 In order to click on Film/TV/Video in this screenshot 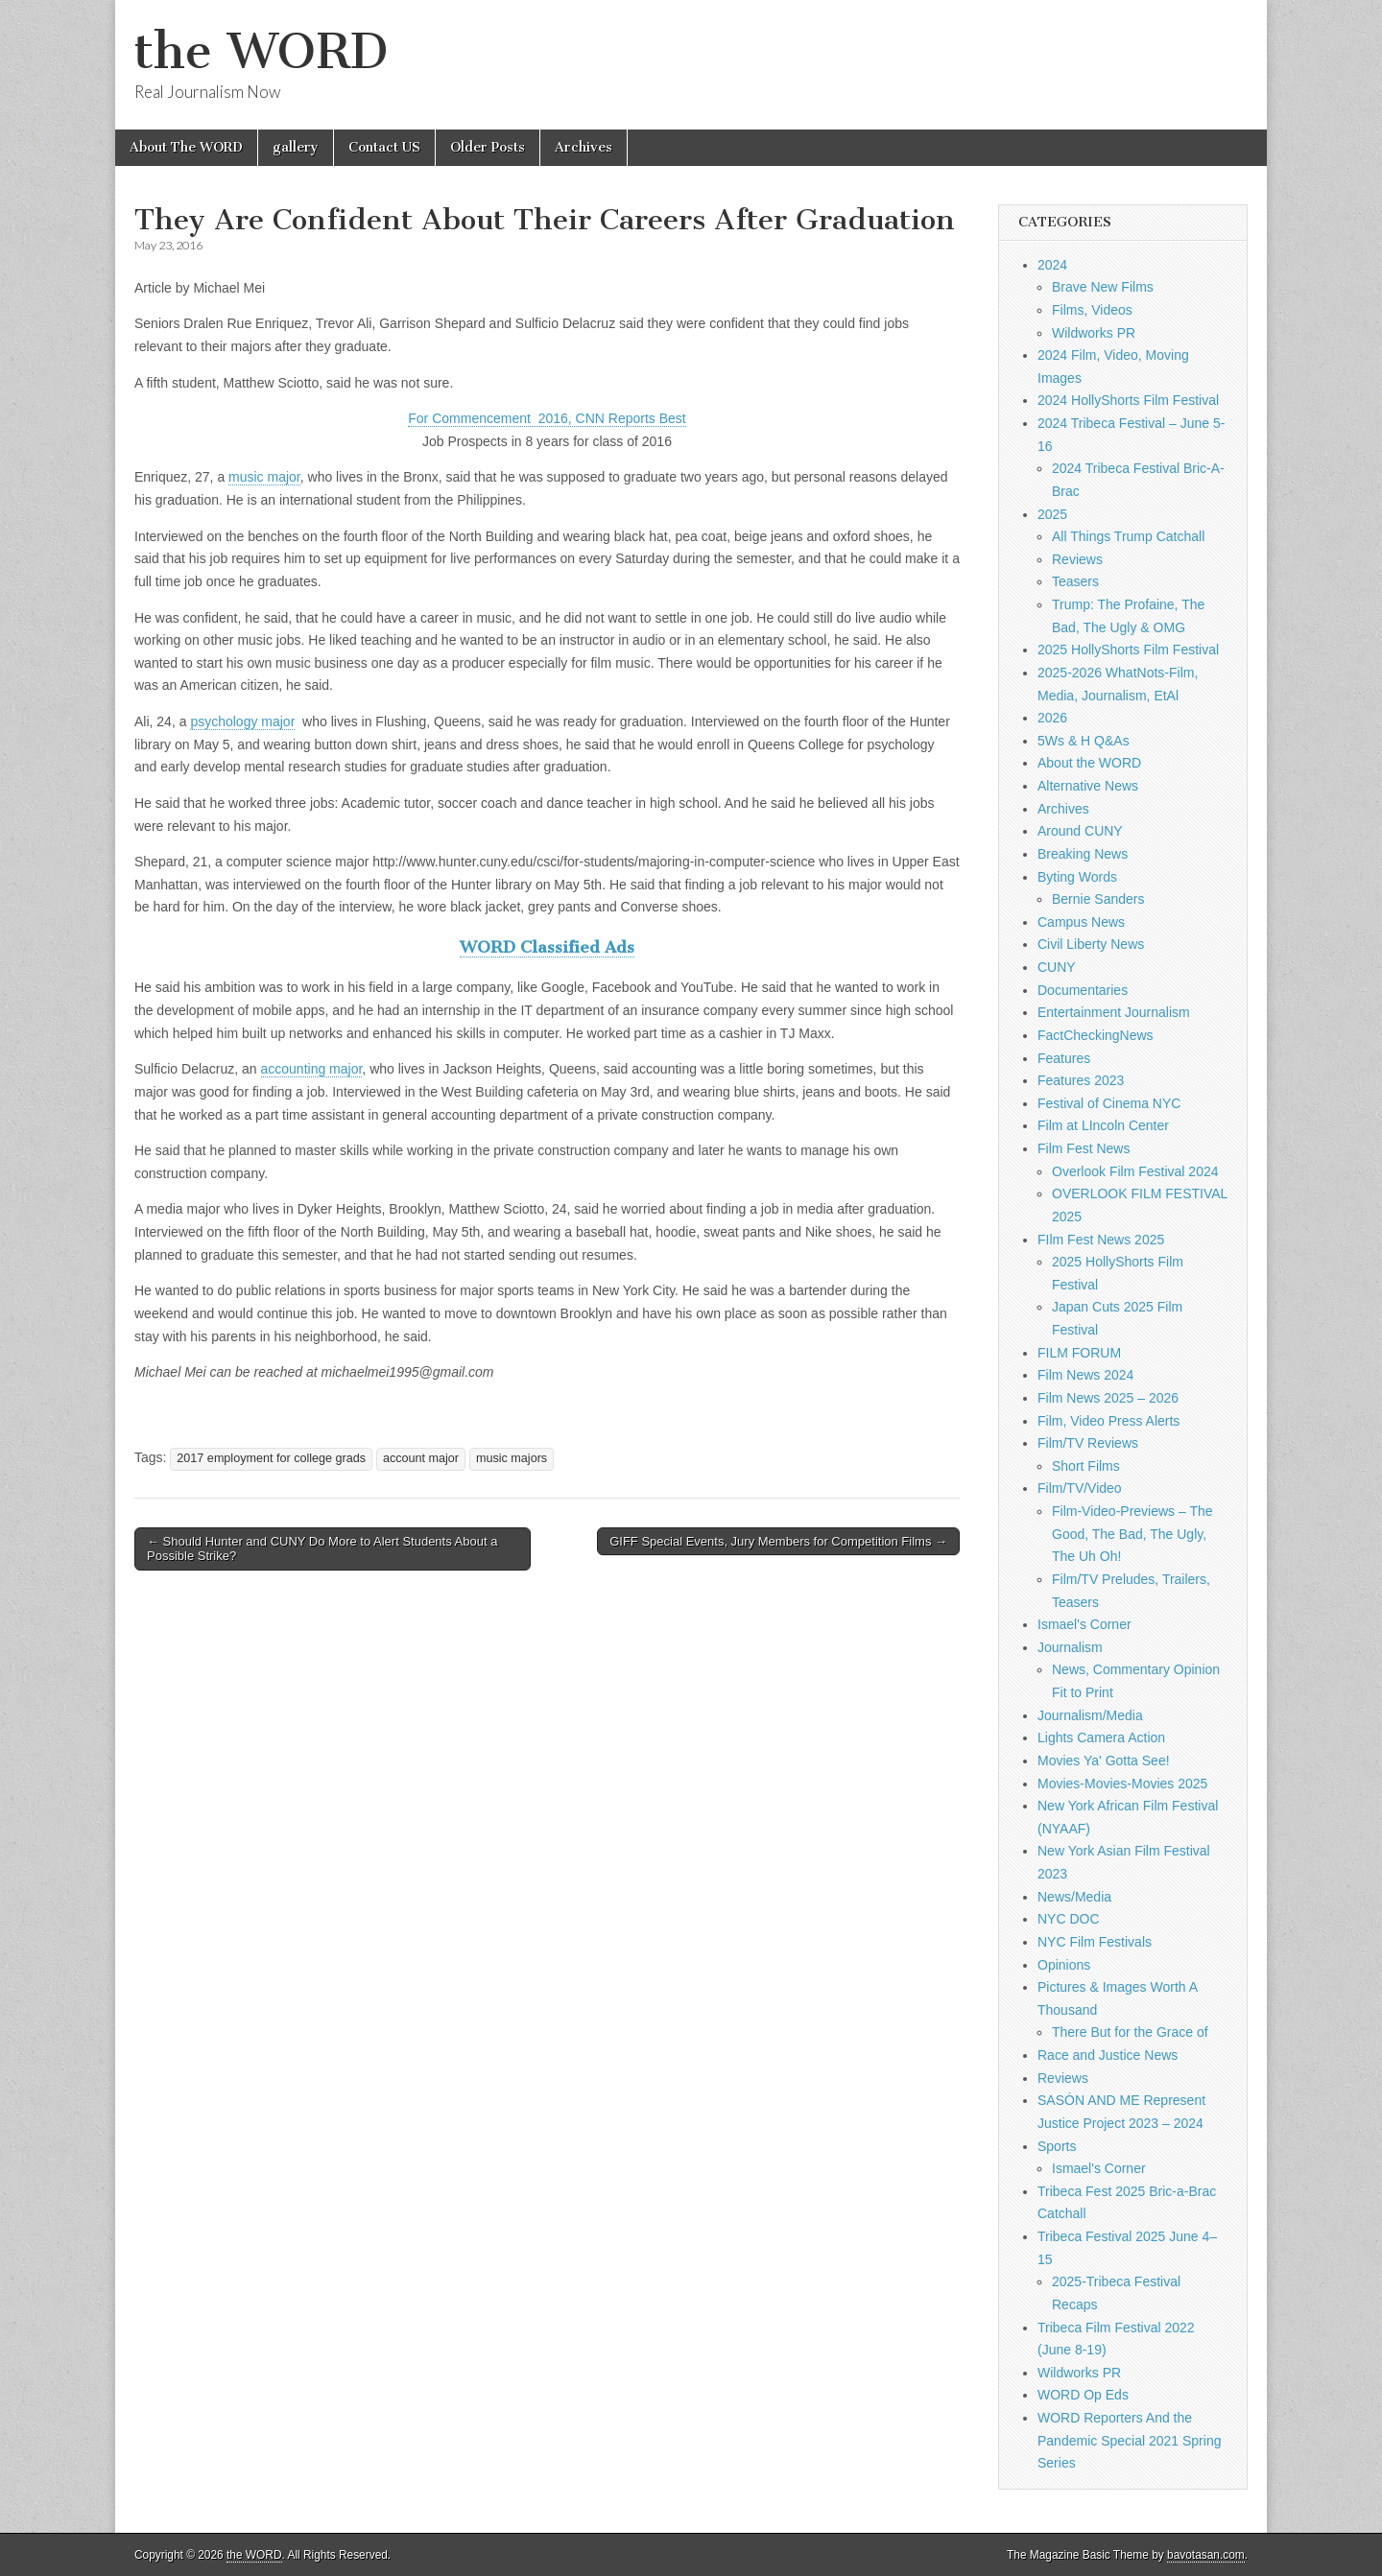, I will do `click(1079, 1488)`.